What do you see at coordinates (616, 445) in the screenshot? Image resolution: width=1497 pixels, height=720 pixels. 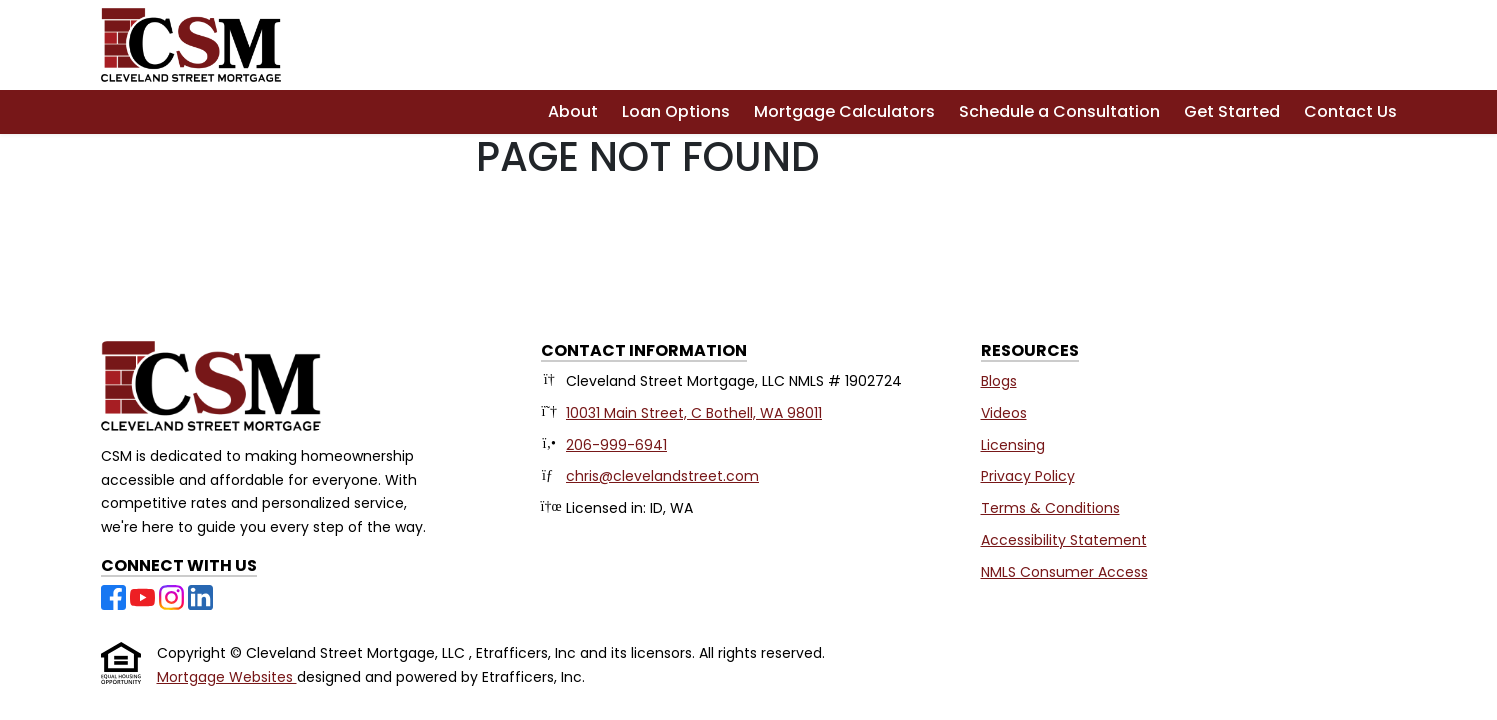 I see `206-999-6941` at bounding box center [616, 445].